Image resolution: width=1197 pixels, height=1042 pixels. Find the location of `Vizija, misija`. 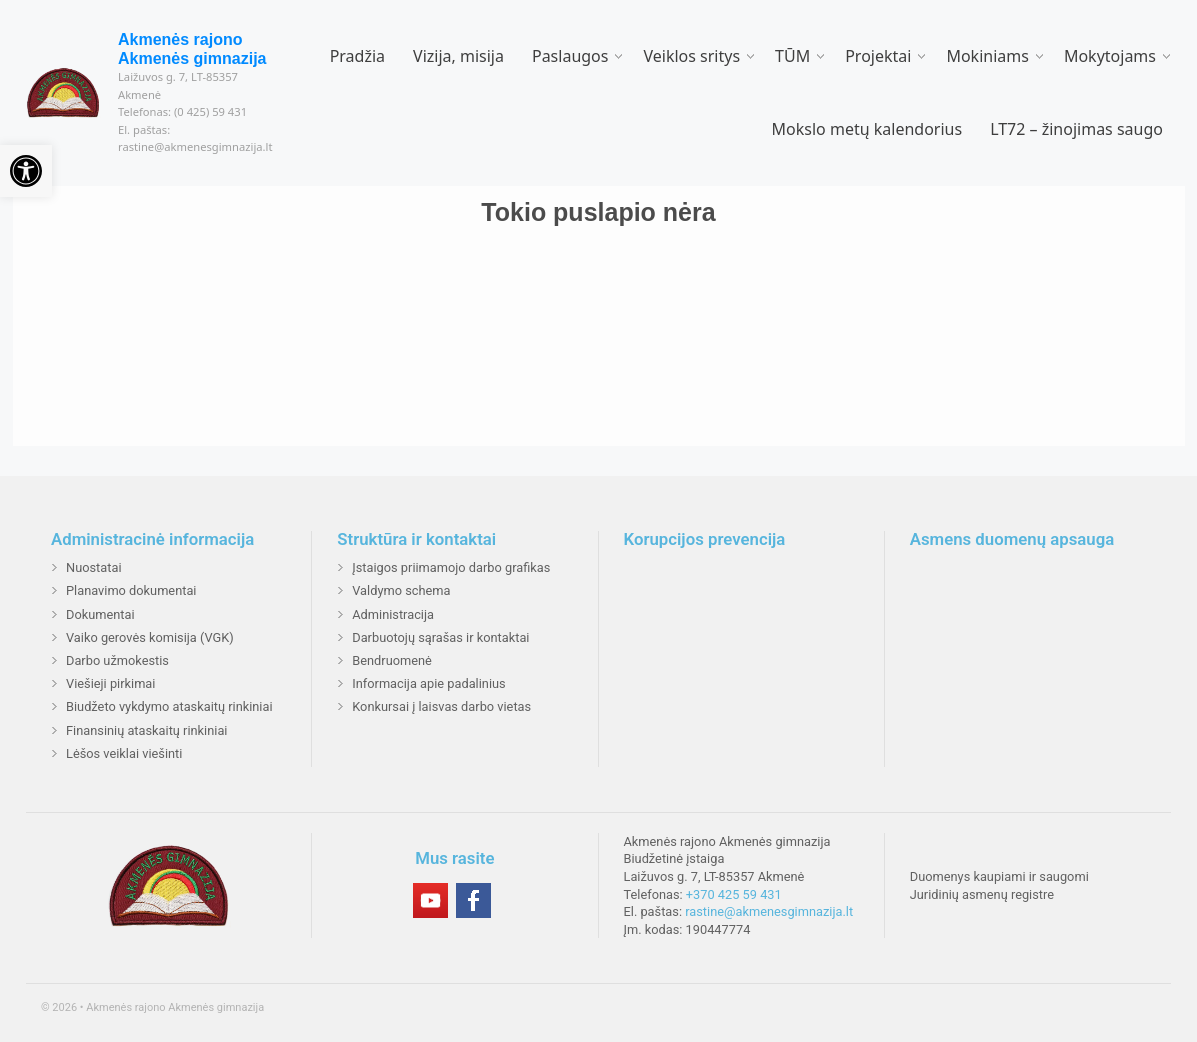

Vizija, misija is located at coordinates (458, 56).